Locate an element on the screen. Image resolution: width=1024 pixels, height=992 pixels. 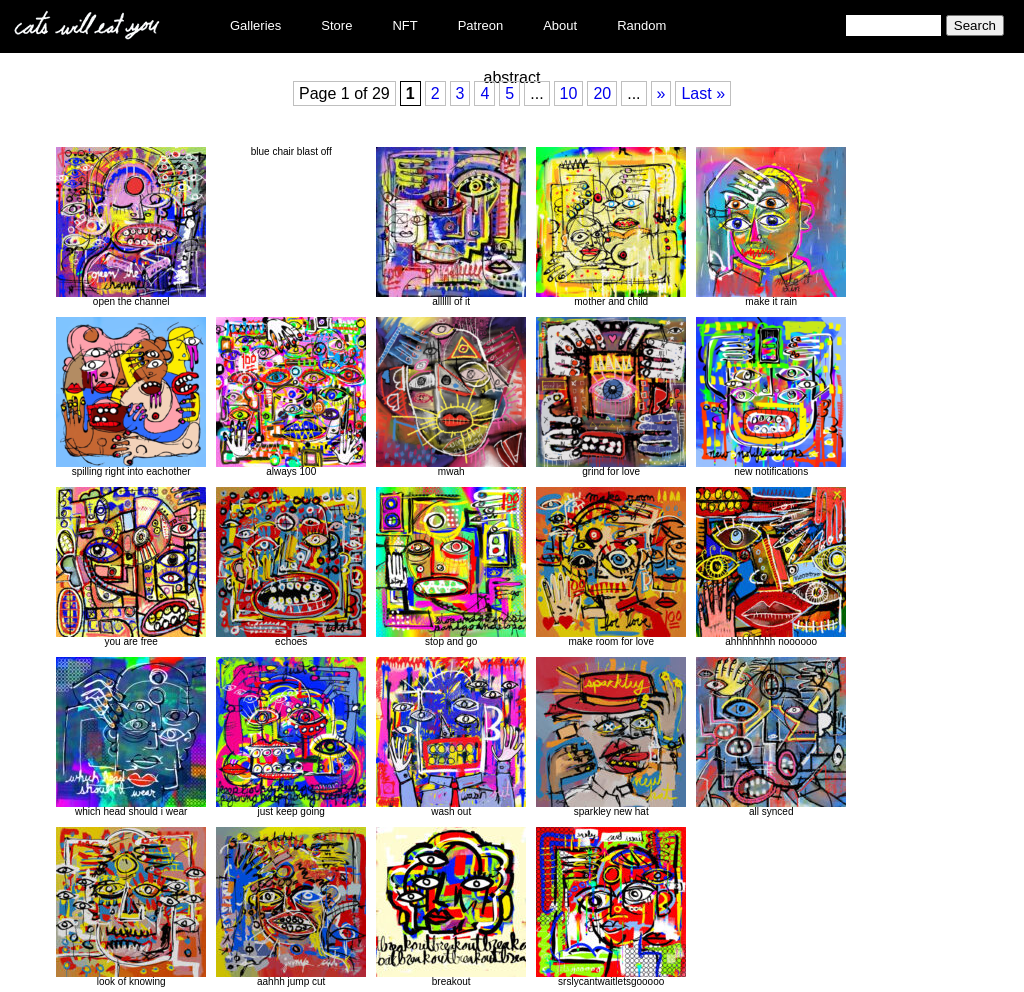
aahhh jump cut is located at coordinates (291, 907).